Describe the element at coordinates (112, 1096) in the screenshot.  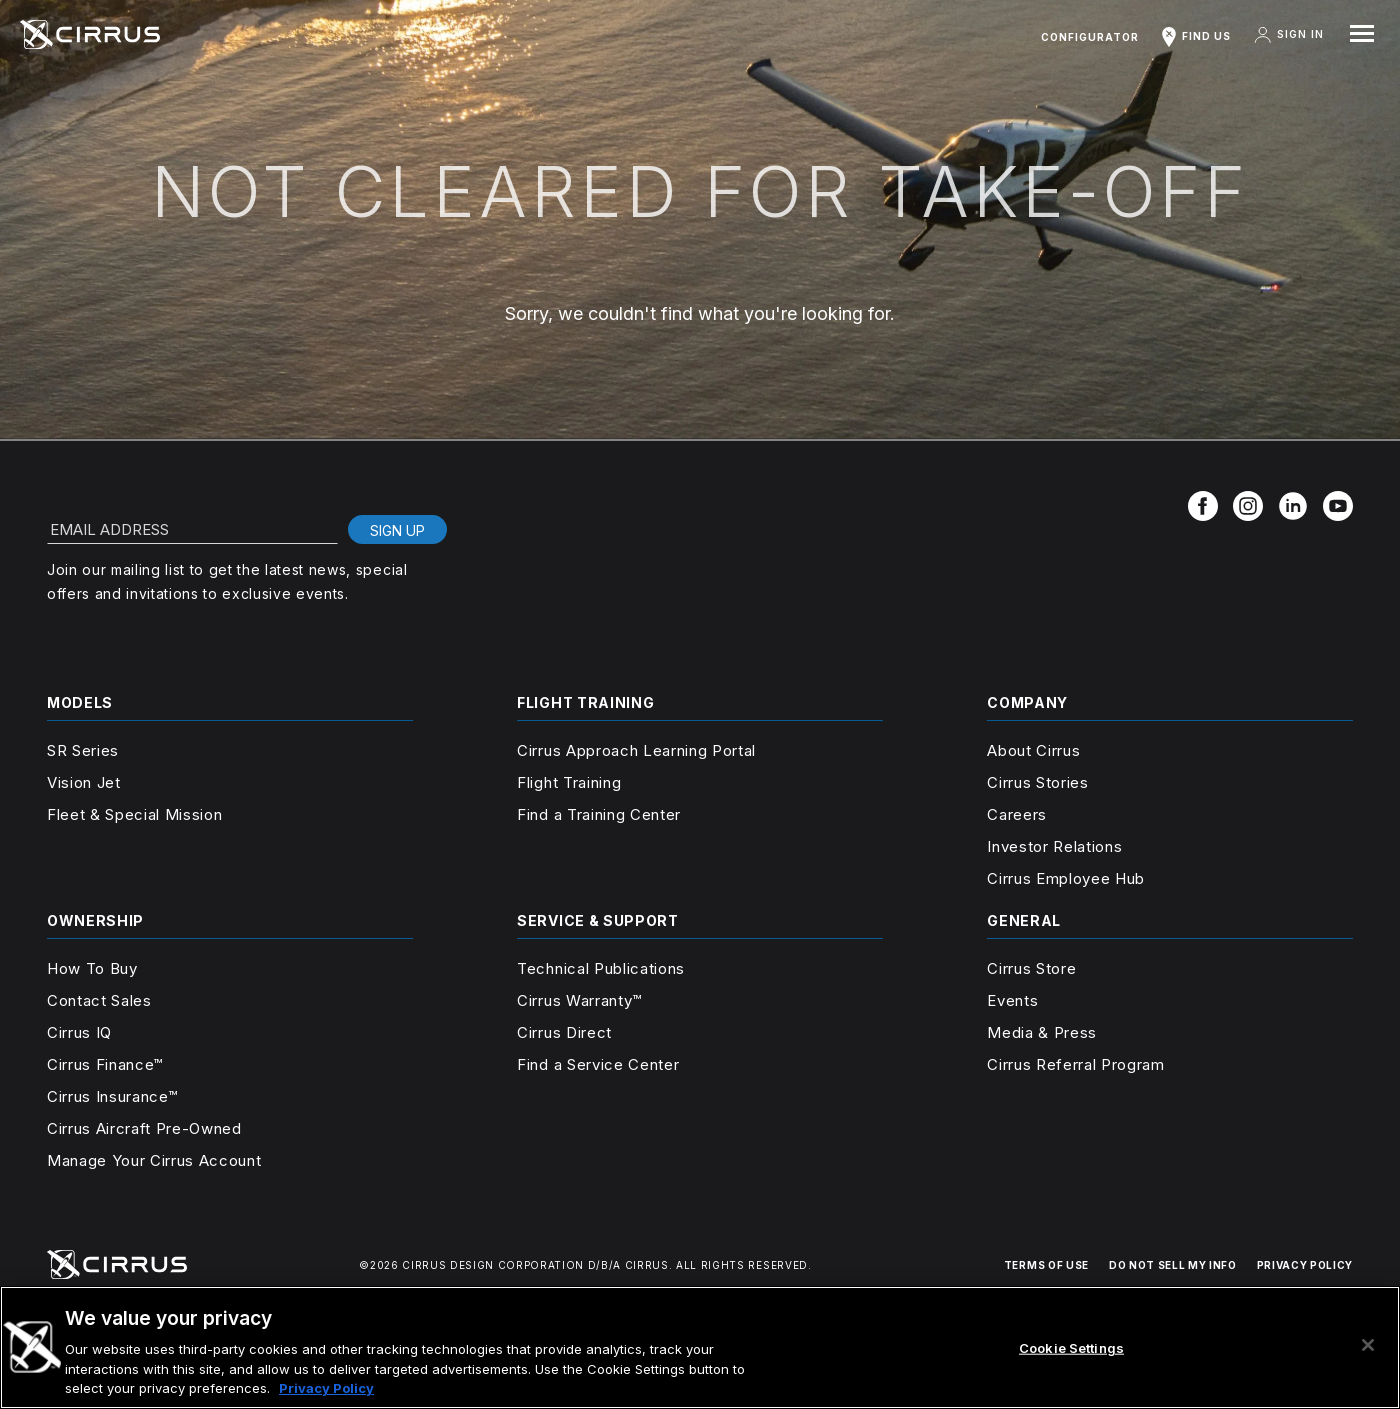
I see `Cirrus Insurance™` at that location.